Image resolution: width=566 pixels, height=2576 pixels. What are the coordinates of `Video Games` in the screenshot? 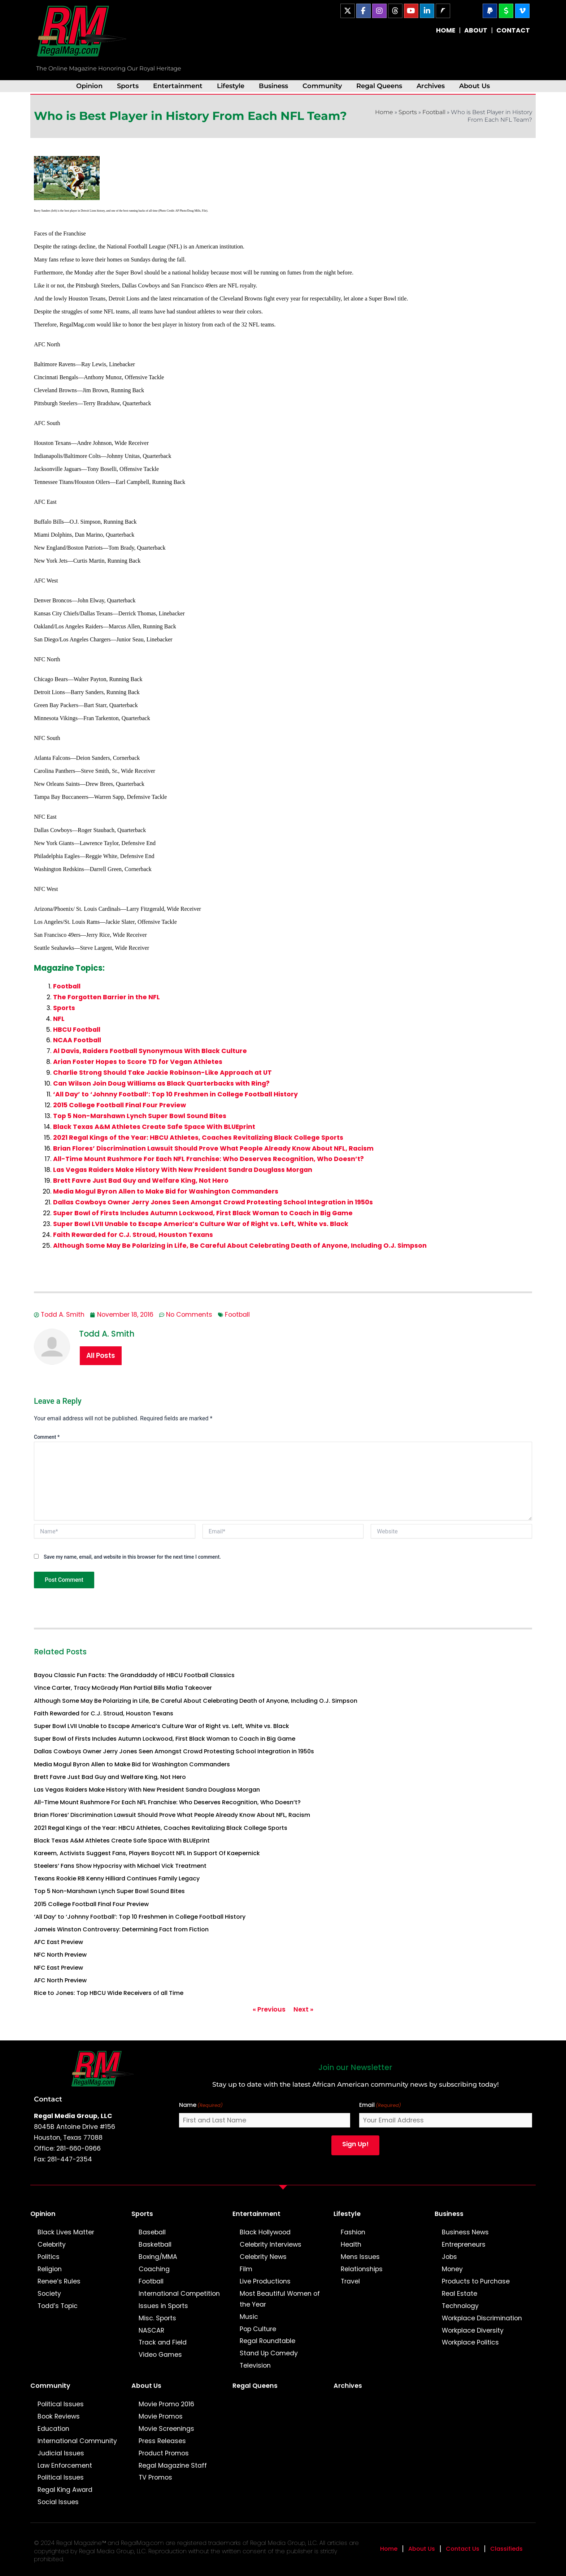 It's located at (160, 2354).